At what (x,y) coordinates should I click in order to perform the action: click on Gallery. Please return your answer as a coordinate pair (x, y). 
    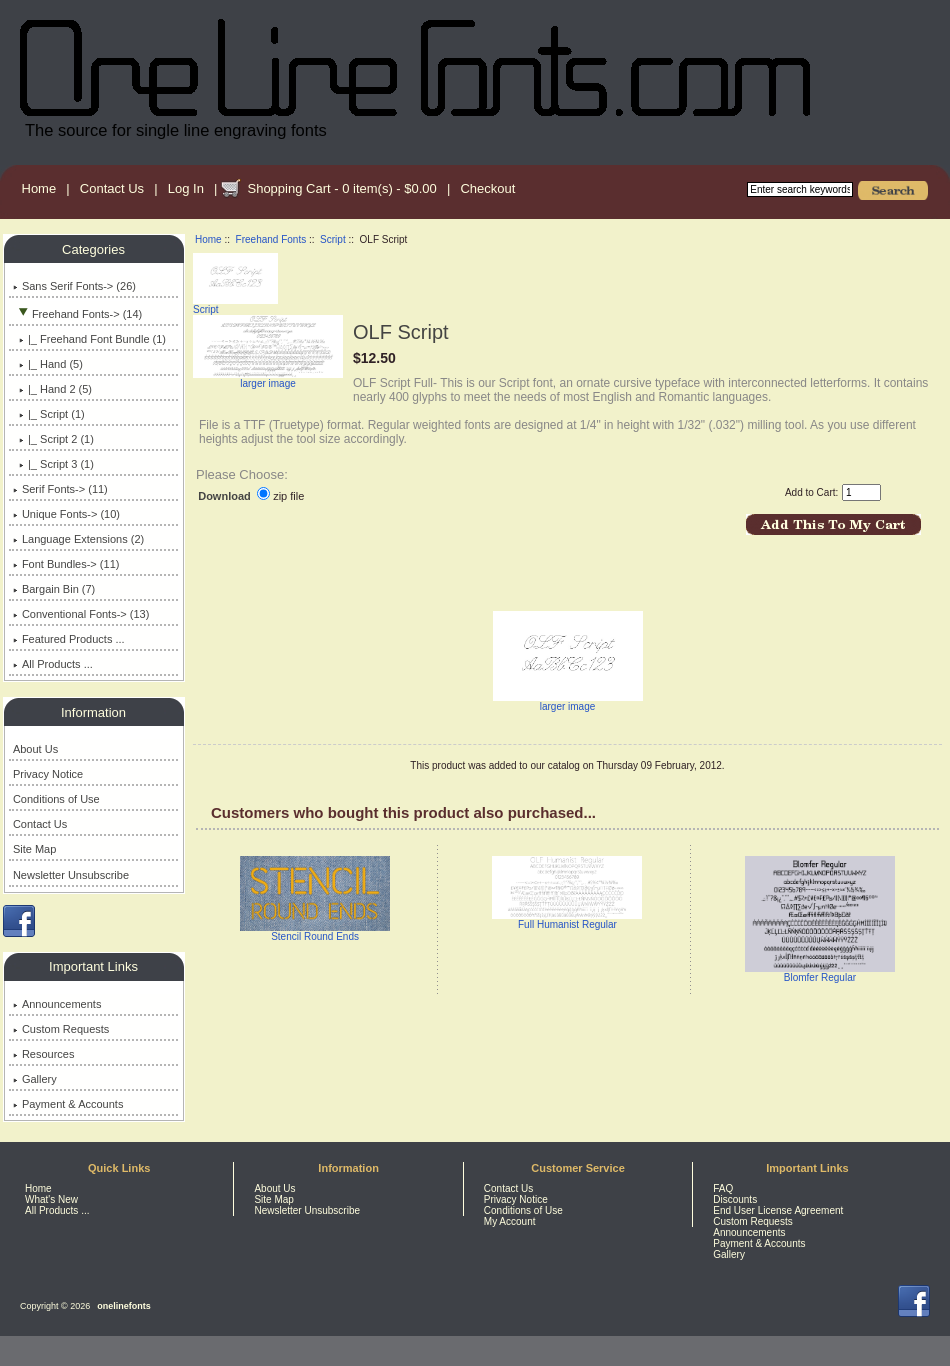
    Looking at the image, I should click on (35, 1079).